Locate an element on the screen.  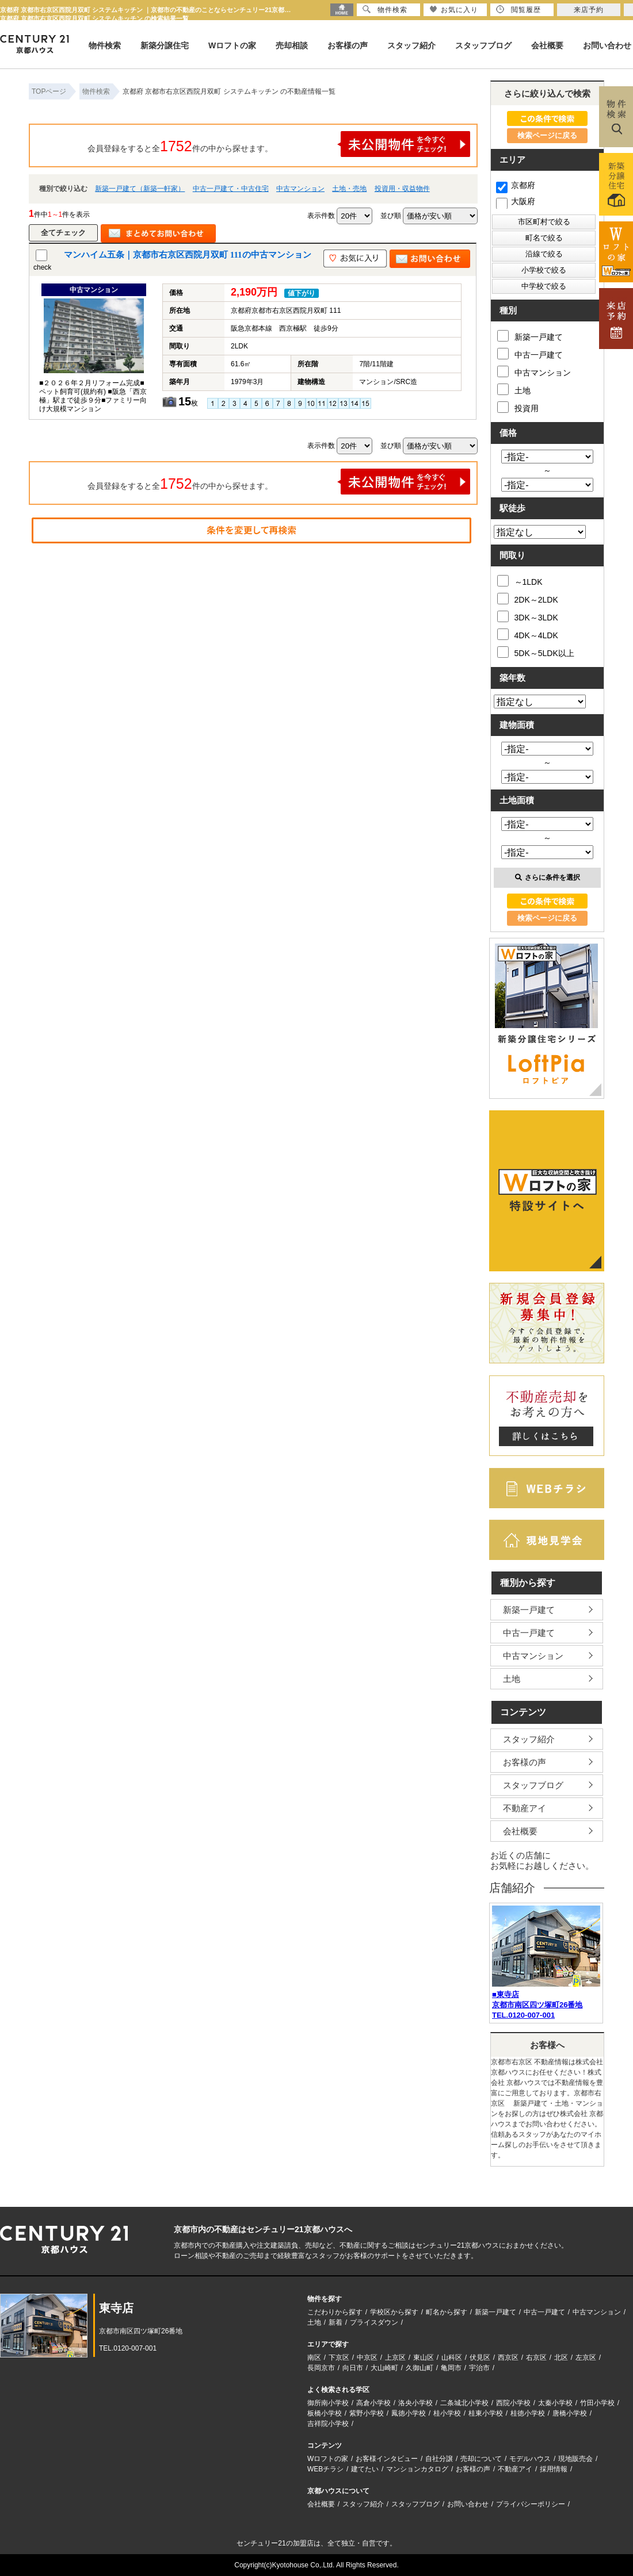
土地・売地 is located at coordinates (349, 189).